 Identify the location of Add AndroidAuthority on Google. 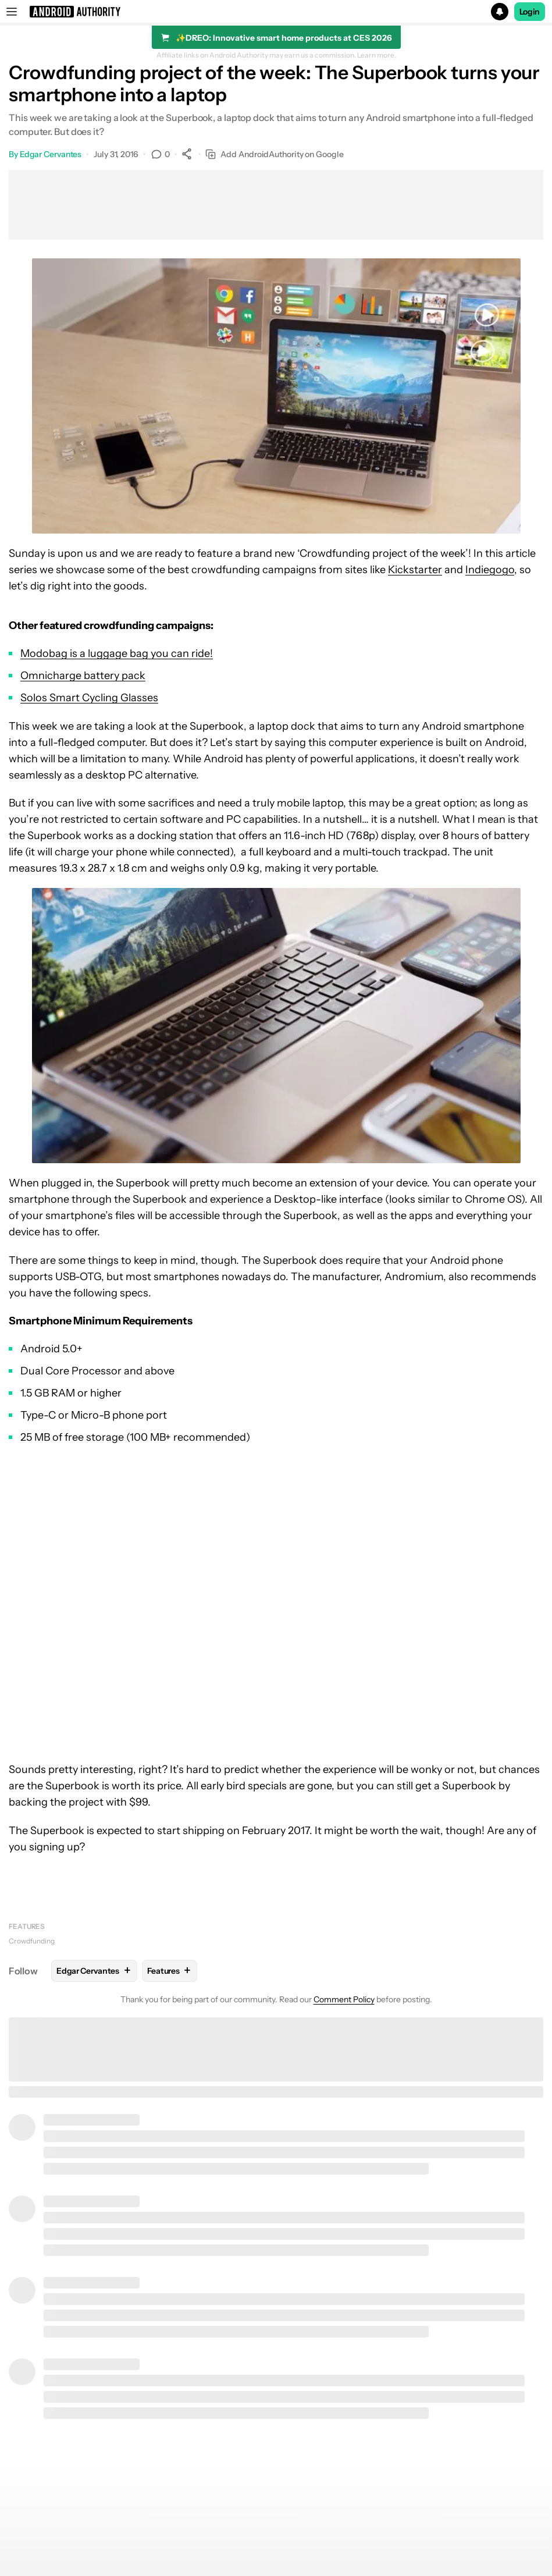
(274, 154).